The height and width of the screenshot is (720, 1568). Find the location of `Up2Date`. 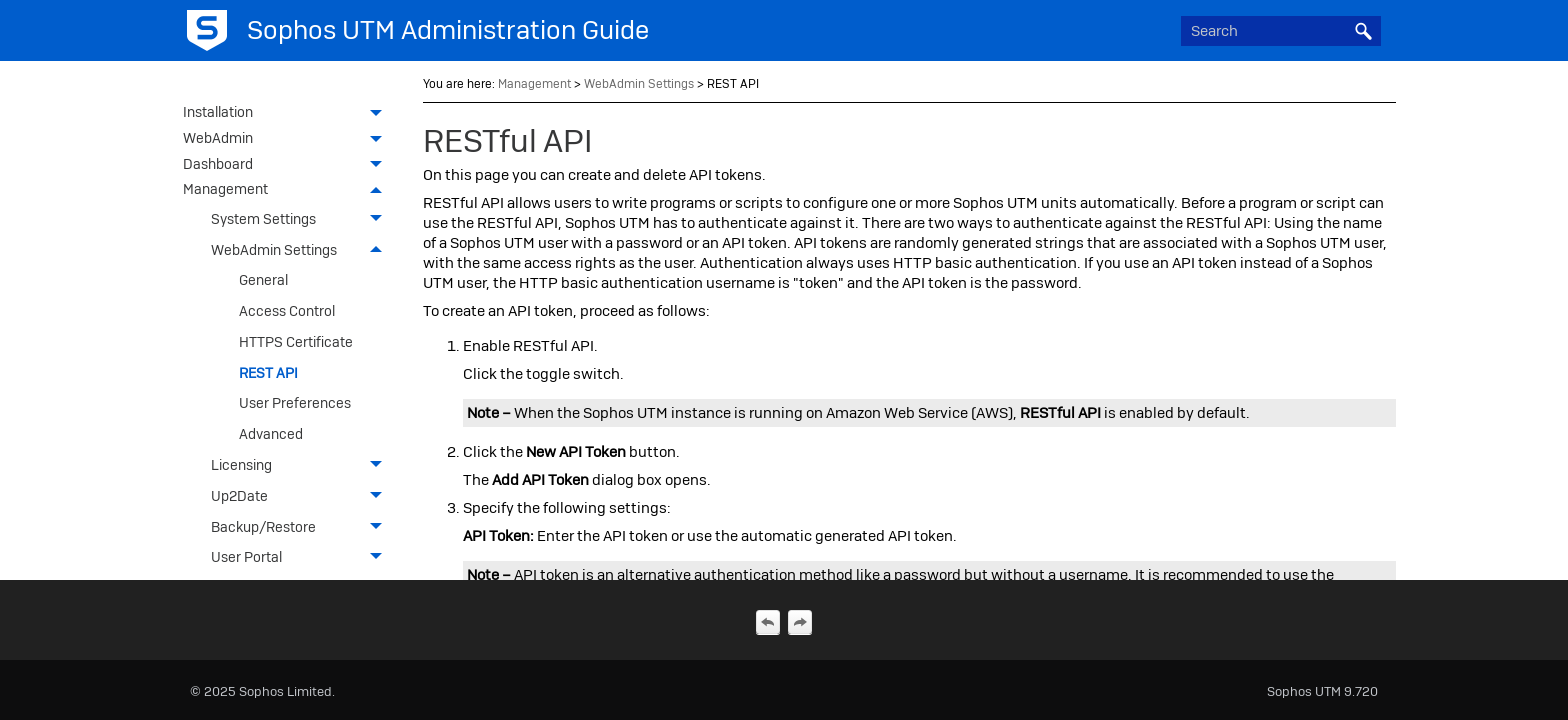

Up2Date is located at coordinates (302, 496).